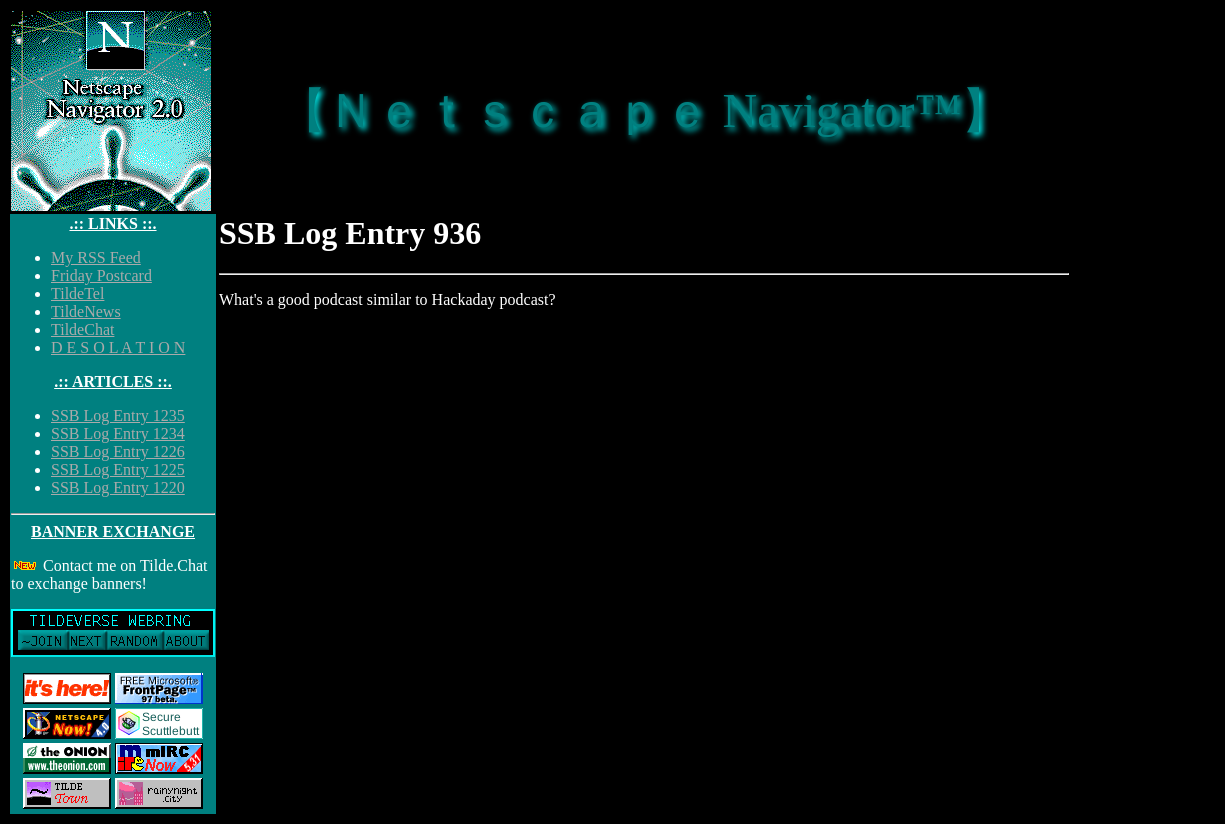 Image resolution: width=1225 pixels, height=824 pixels. I want to click on TildeNews, so click(86, 311).